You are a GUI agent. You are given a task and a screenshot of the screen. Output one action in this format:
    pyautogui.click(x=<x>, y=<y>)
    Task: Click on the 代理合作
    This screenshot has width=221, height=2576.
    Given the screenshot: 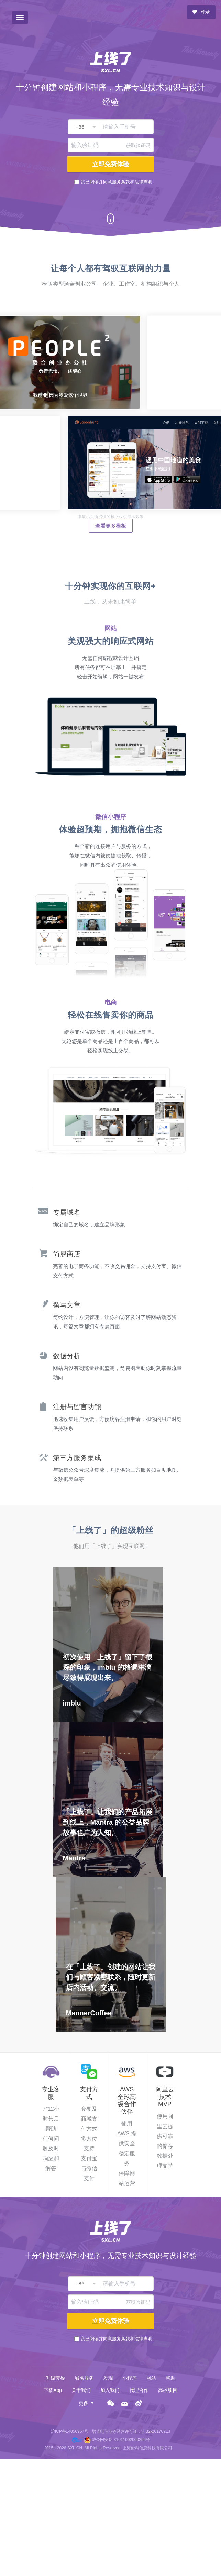 What is the action you would take?
    pyautogui.click(x=138, y=2390)
    